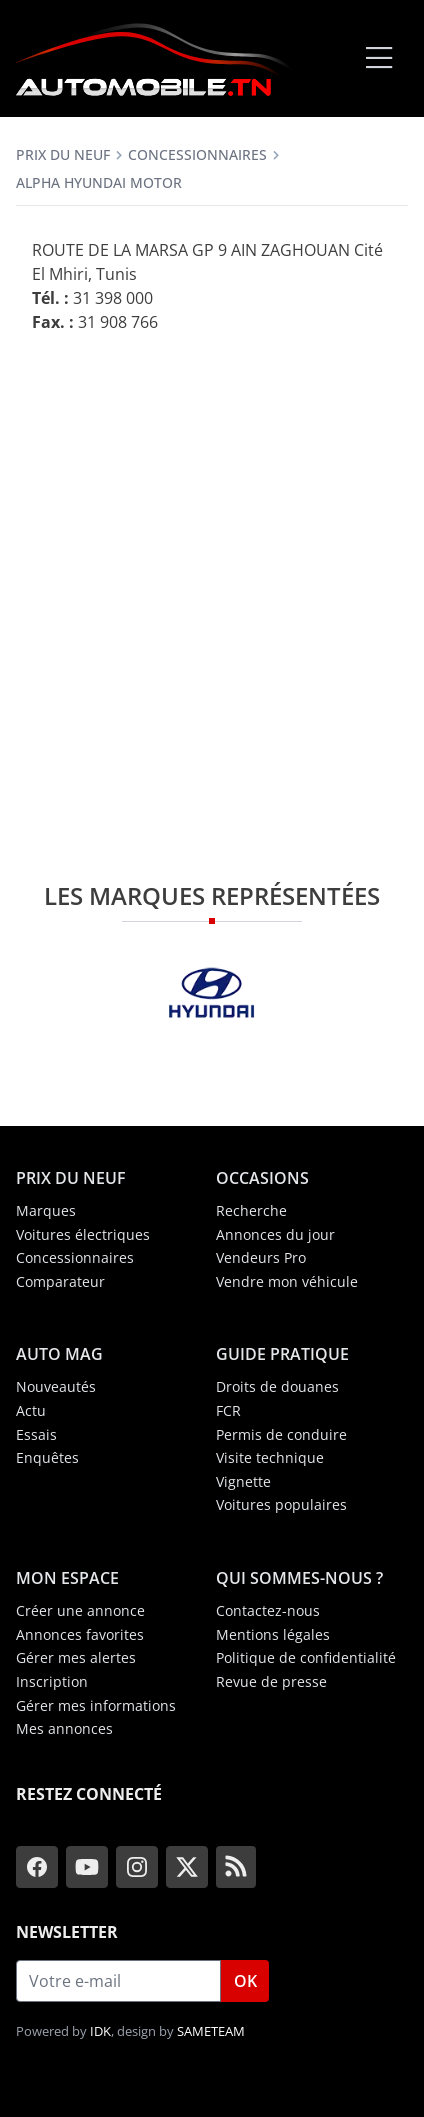  Describe the element at coordinates (197, 154) in the screenshot. I see `Concessionnaires` at that location.